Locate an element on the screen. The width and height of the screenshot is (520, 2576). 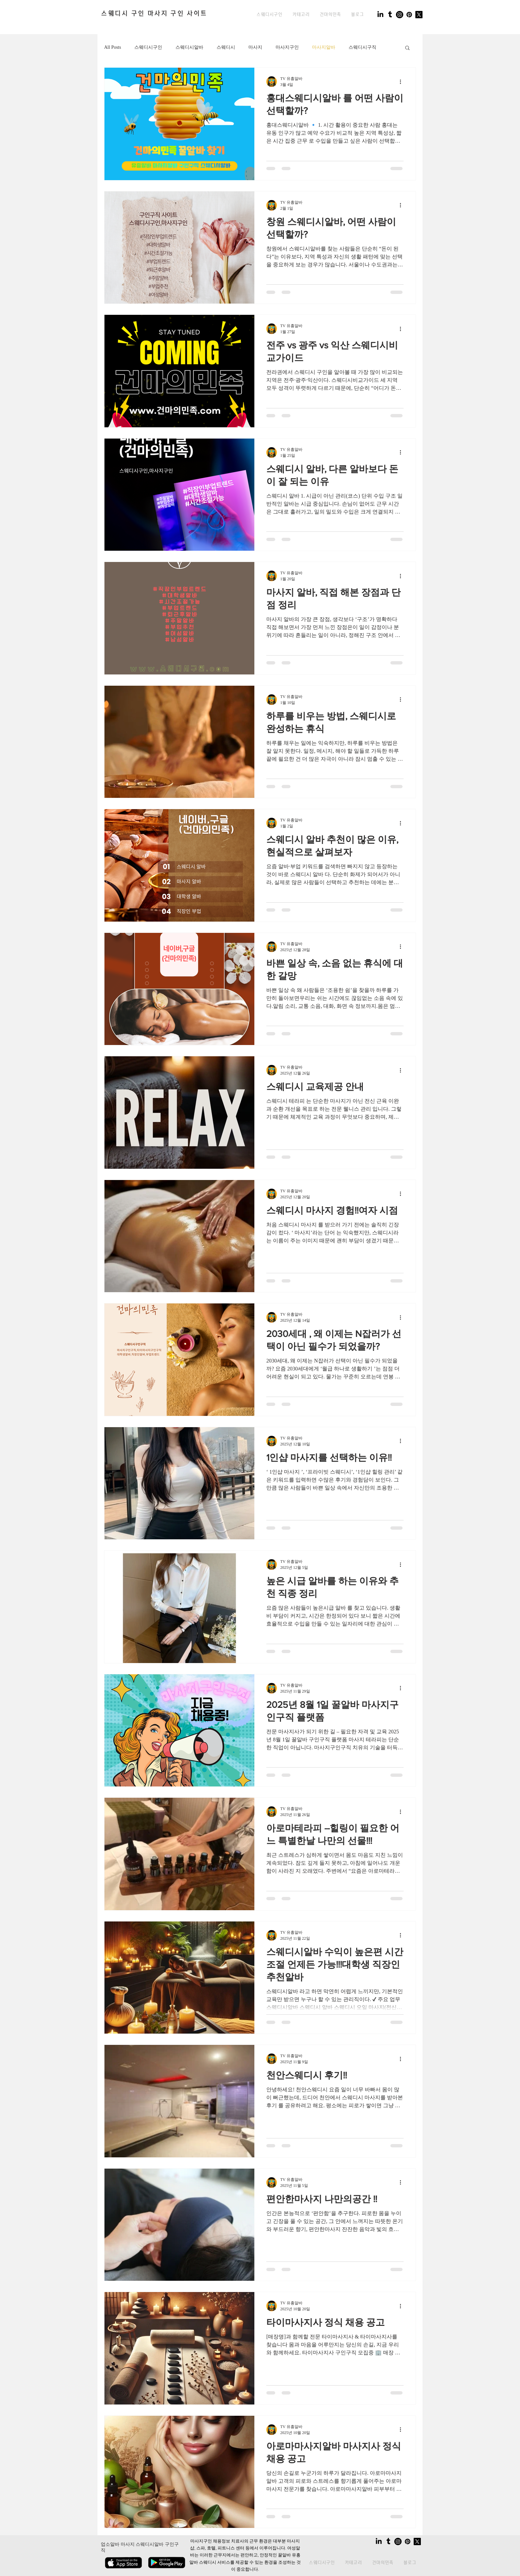
마사지구인 채용정보 is located at coordinates (210, 2542).